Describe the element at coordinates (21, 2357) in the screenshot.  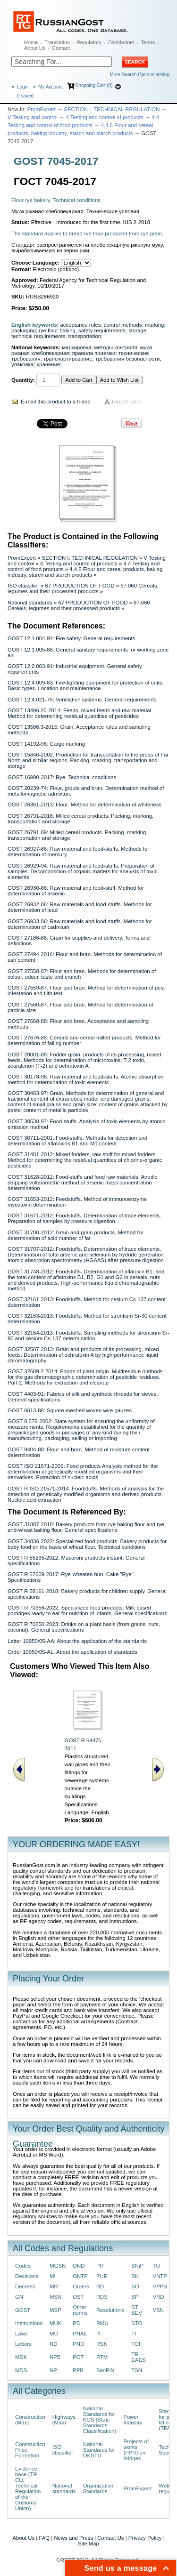
I see `MDK` at that location.